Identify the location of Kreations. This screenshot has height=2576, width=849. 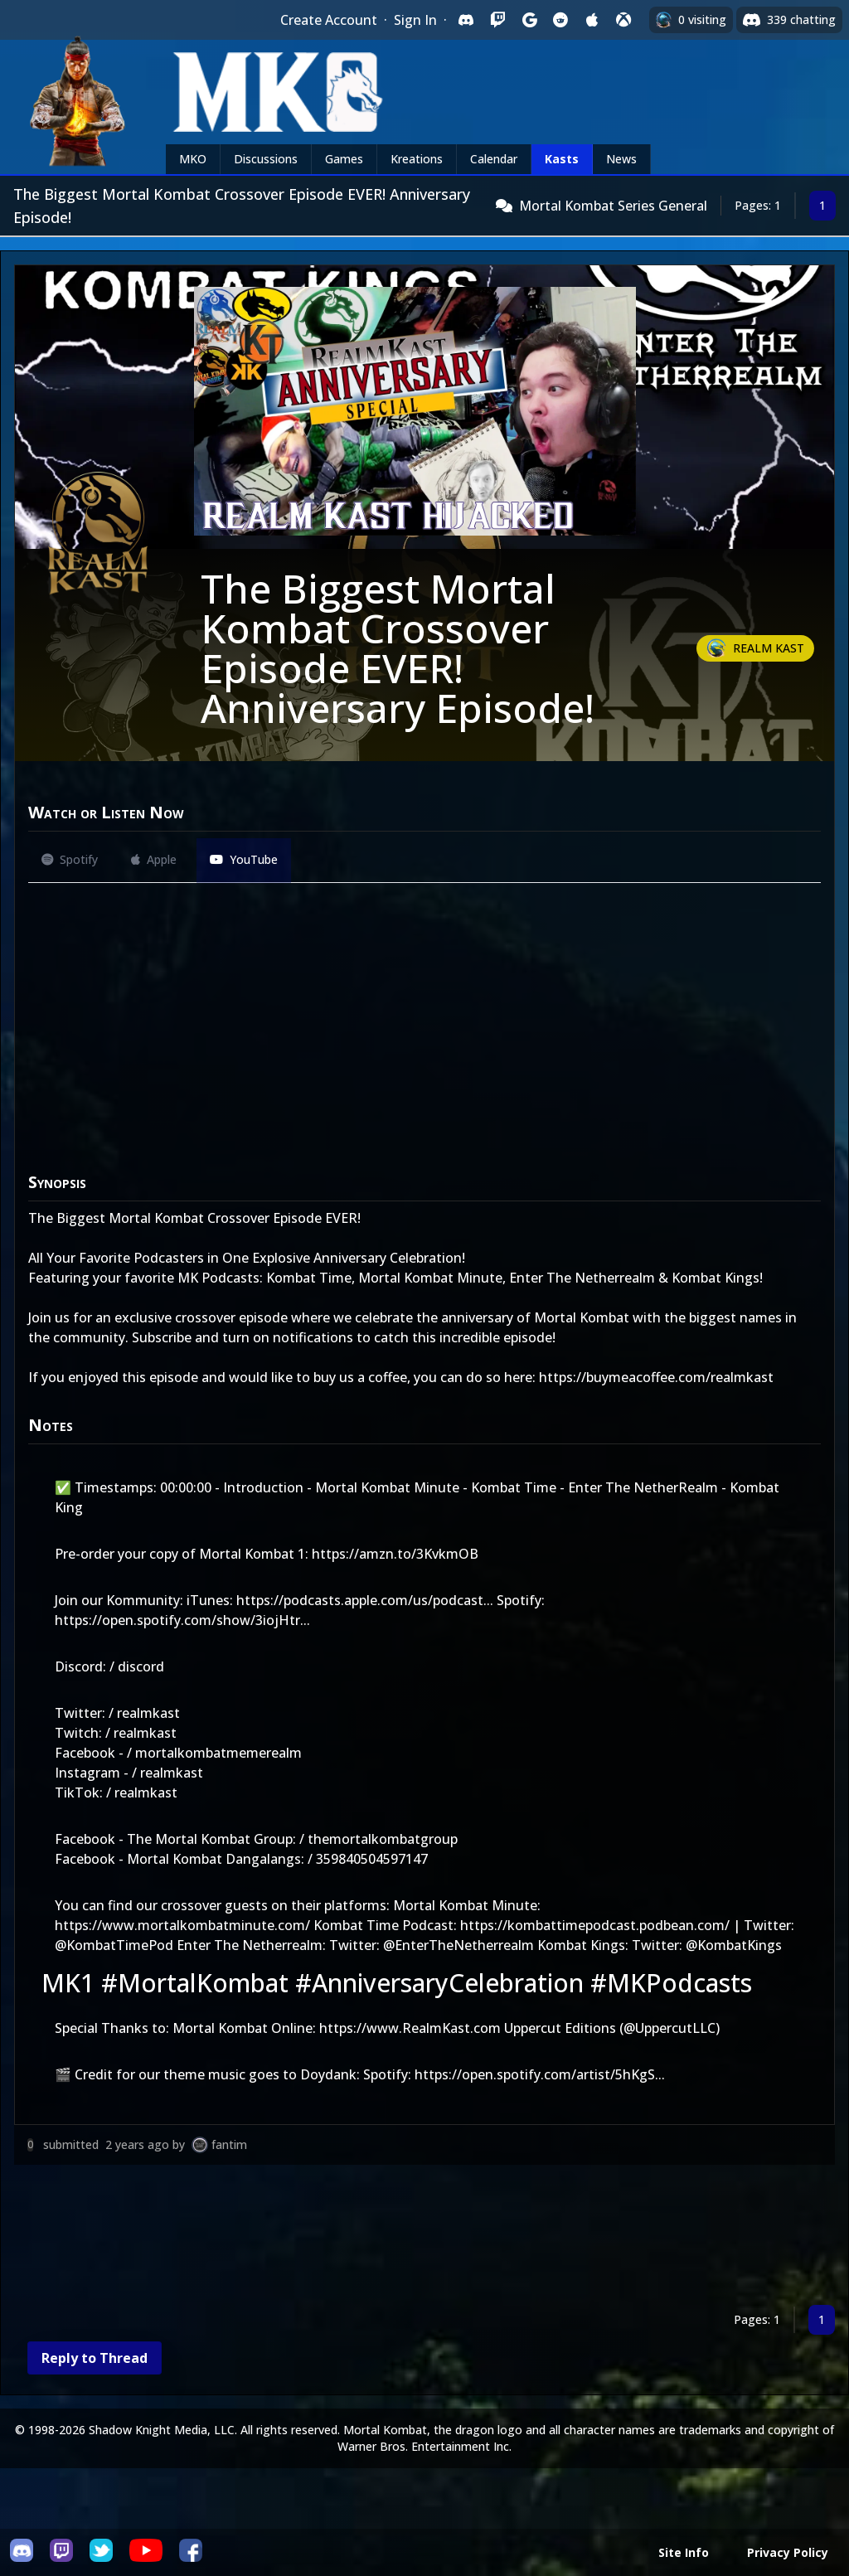
(417, 159).